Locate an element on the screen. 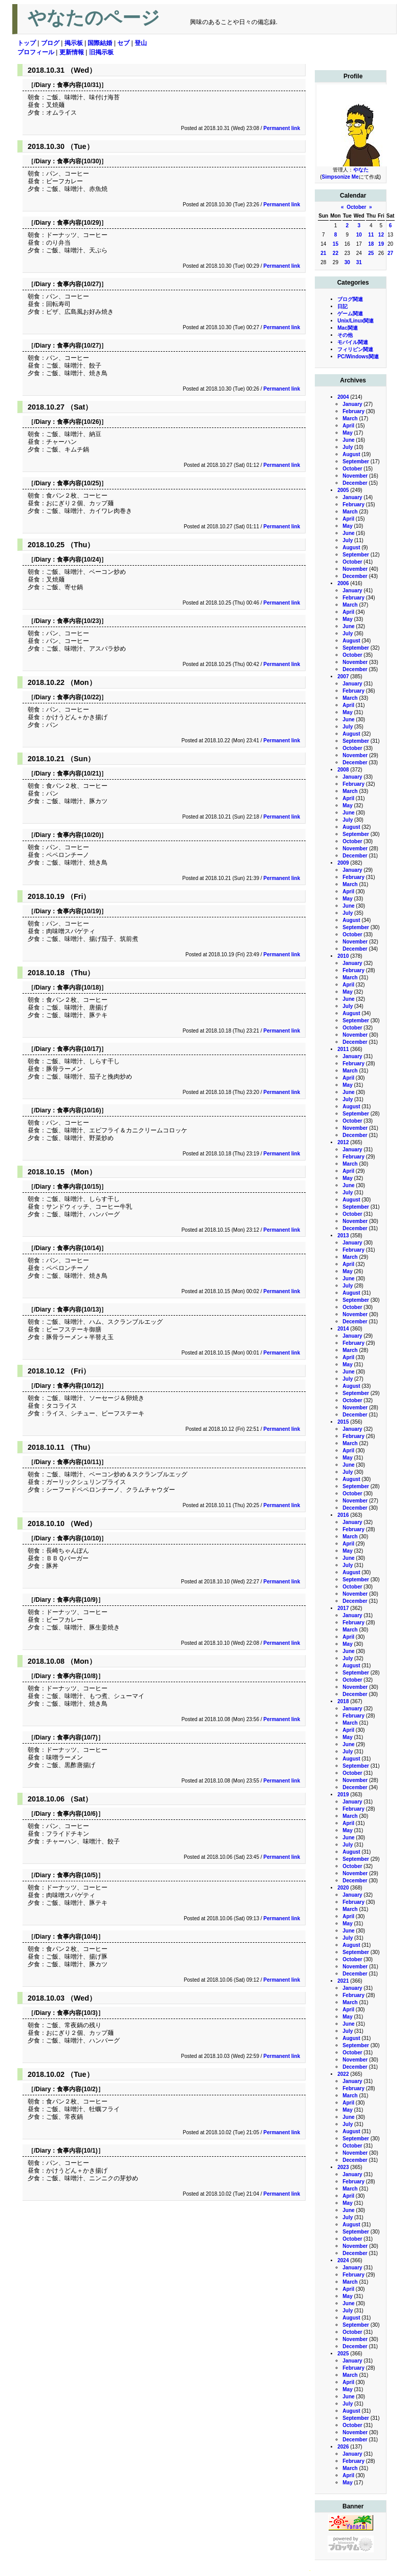  プロフィール is located at coordinates (35, 52).